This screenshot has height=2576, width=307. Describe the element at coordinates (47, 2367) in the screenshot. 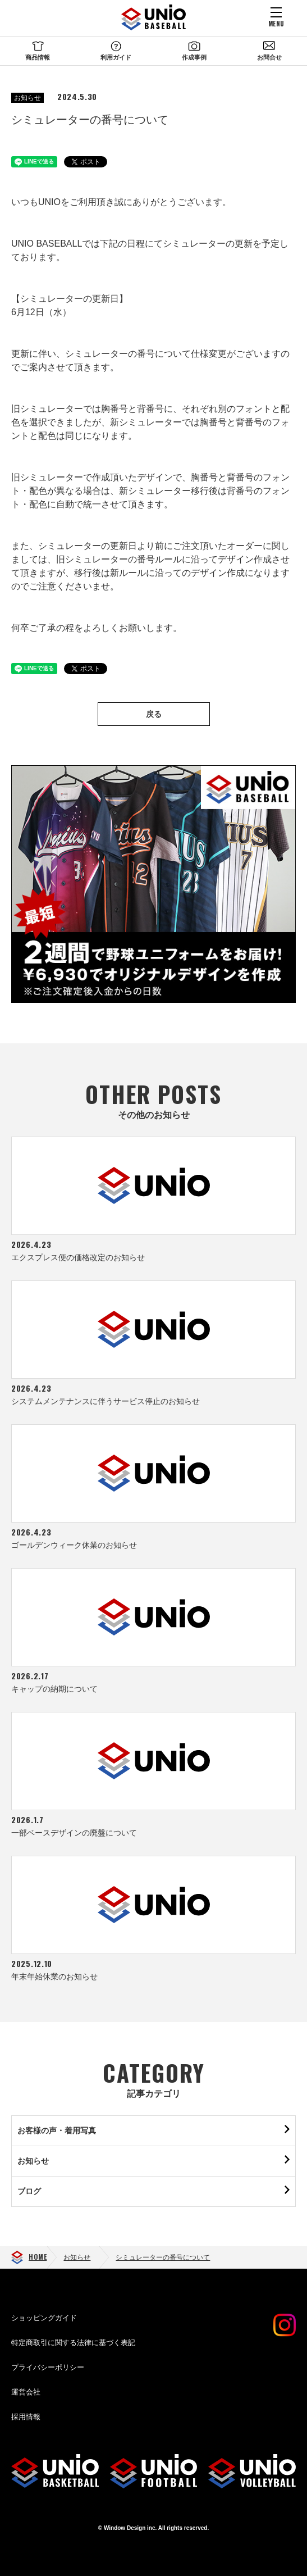

I see `プライバシーポリシー` at that location.